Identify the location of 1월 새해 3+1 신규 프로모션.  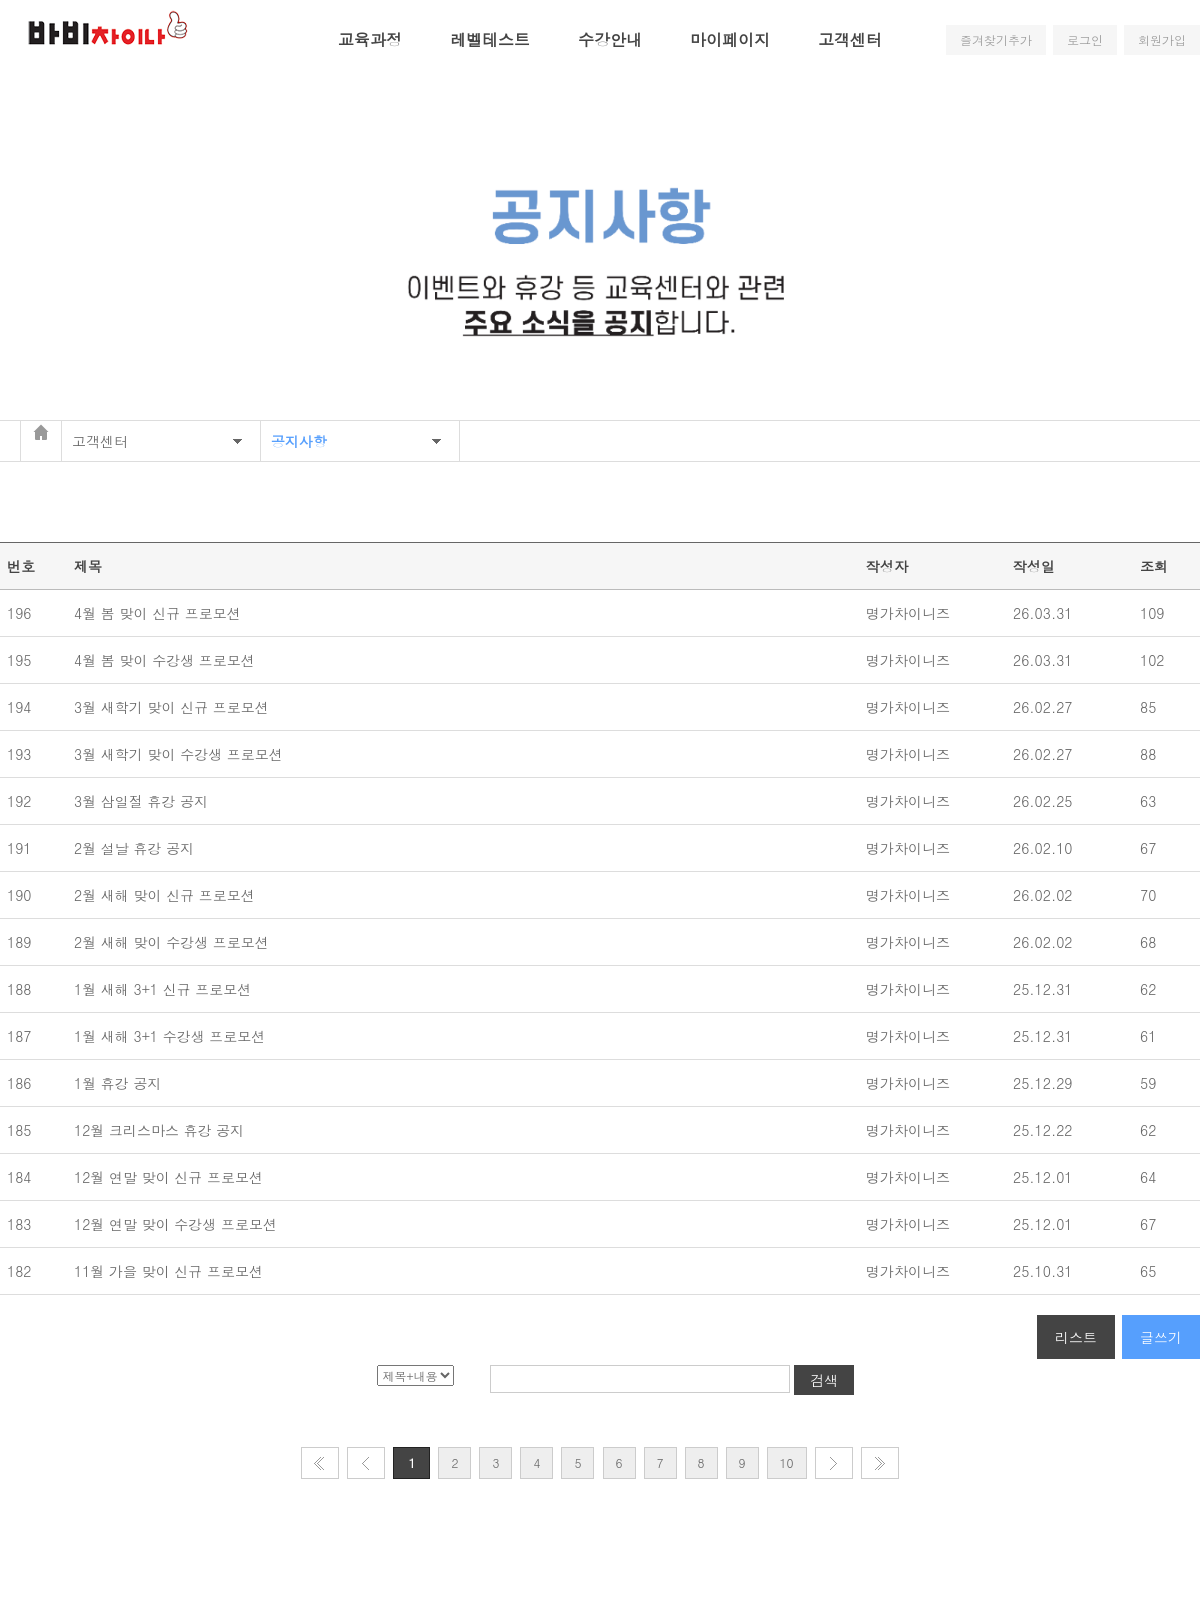
(165, 989).